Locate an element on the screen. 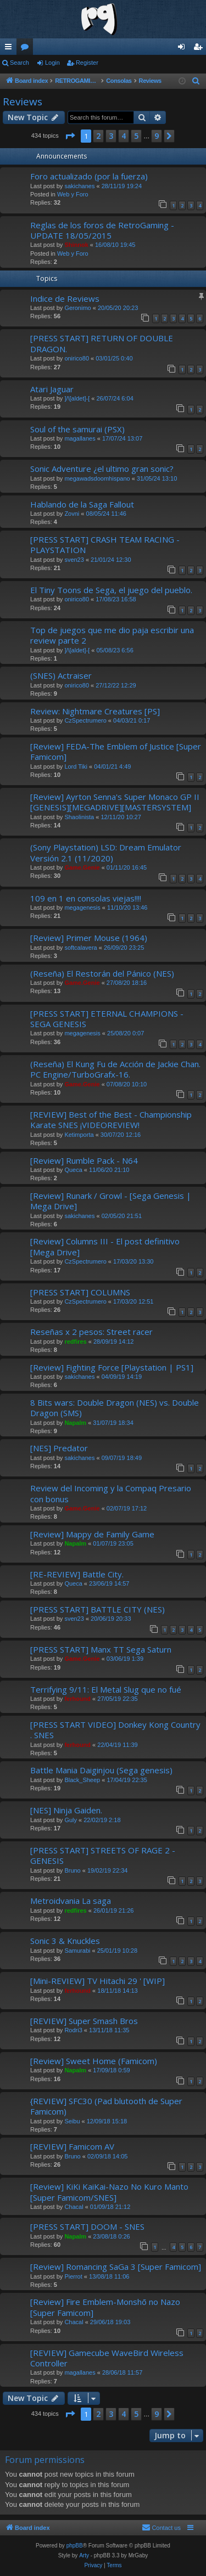 This screenshot has height=2576, width=206. megagenesis is located at coordinates (82, 907).